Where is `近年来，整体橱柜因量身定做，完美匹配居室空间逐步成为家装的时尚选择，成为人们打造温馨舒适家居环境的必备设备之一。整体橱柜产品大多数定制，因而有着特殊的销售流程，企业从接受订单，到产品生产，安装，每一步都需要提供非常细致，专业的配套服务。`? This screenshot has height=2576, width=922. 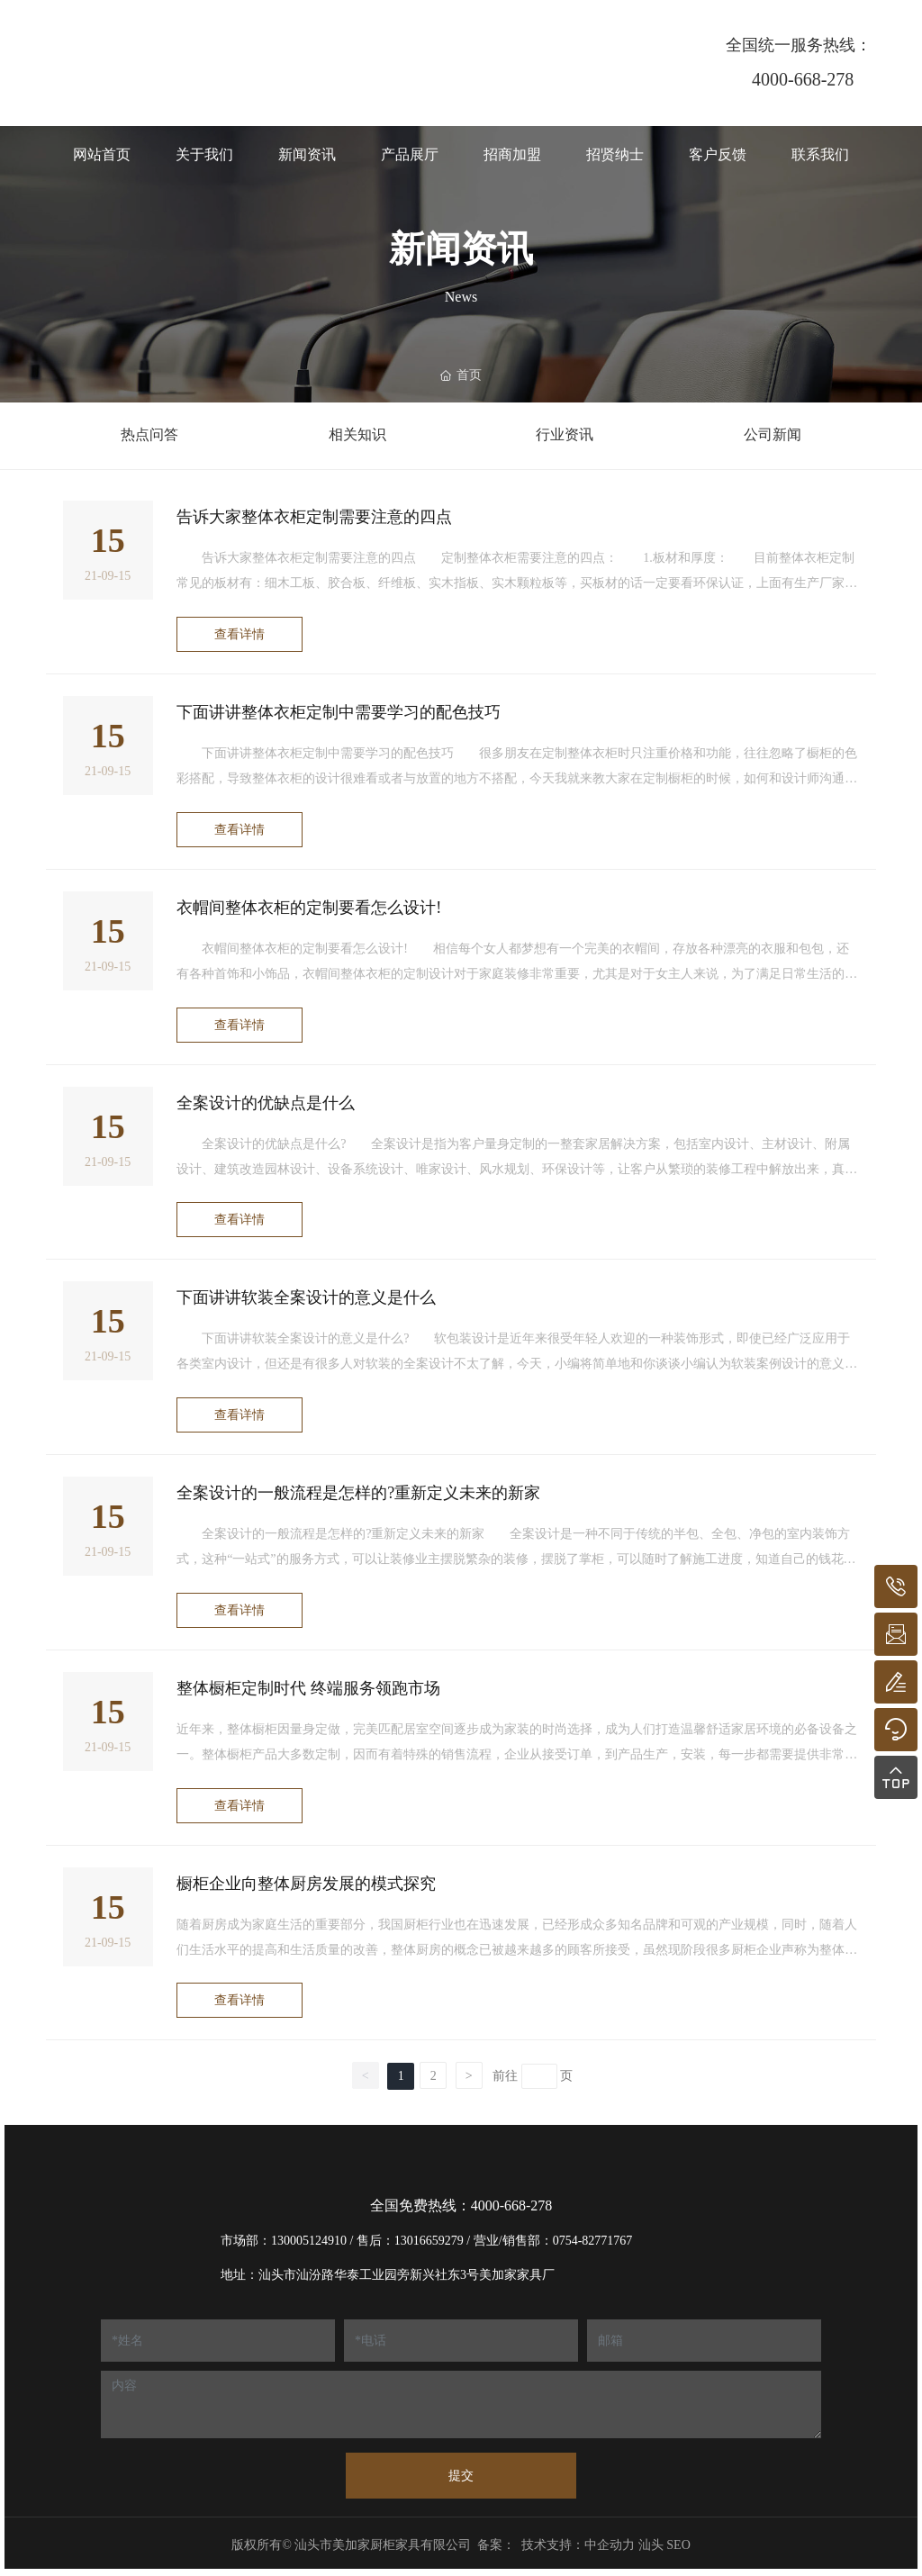
近年来，整体橱柜因量身定做，完美匹配居室空间逐步成为家装的时尚选择，成为人们打造温馨舒适家居环境的必备设备之一。整体橱柜产品大多数定制，因而有着特殊的销售流程，企业从接受订单，到产品生产，安装，每一步都需要提供非常细致，专业的配套服务。 is located at coordinates (516, 1754).